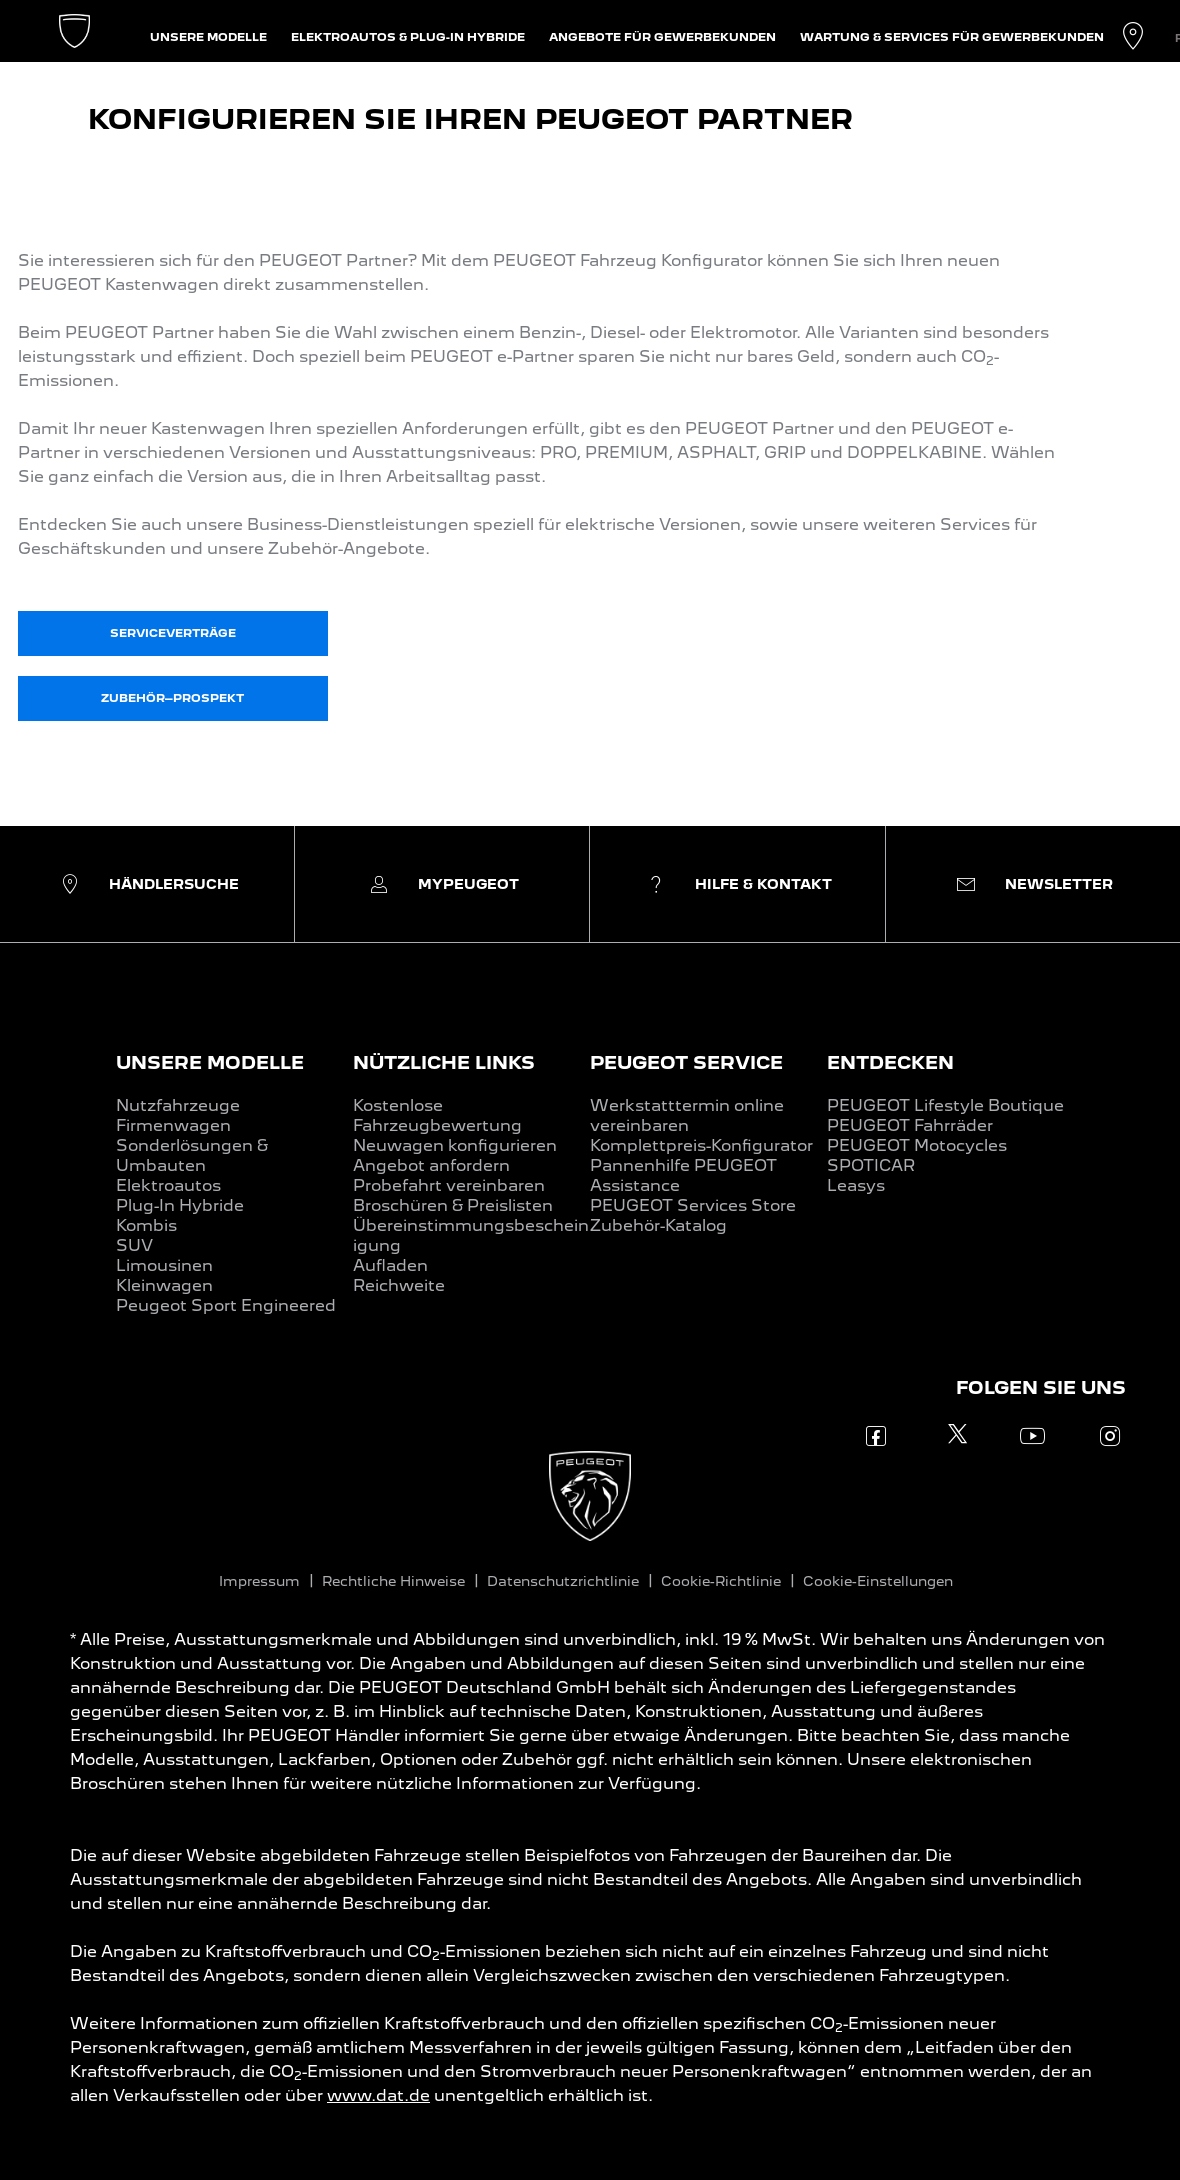 The image size is (1180, 2180). Describe the element at coordinates (856, 1185) in the screenshot. I see `Leasys` at that location.